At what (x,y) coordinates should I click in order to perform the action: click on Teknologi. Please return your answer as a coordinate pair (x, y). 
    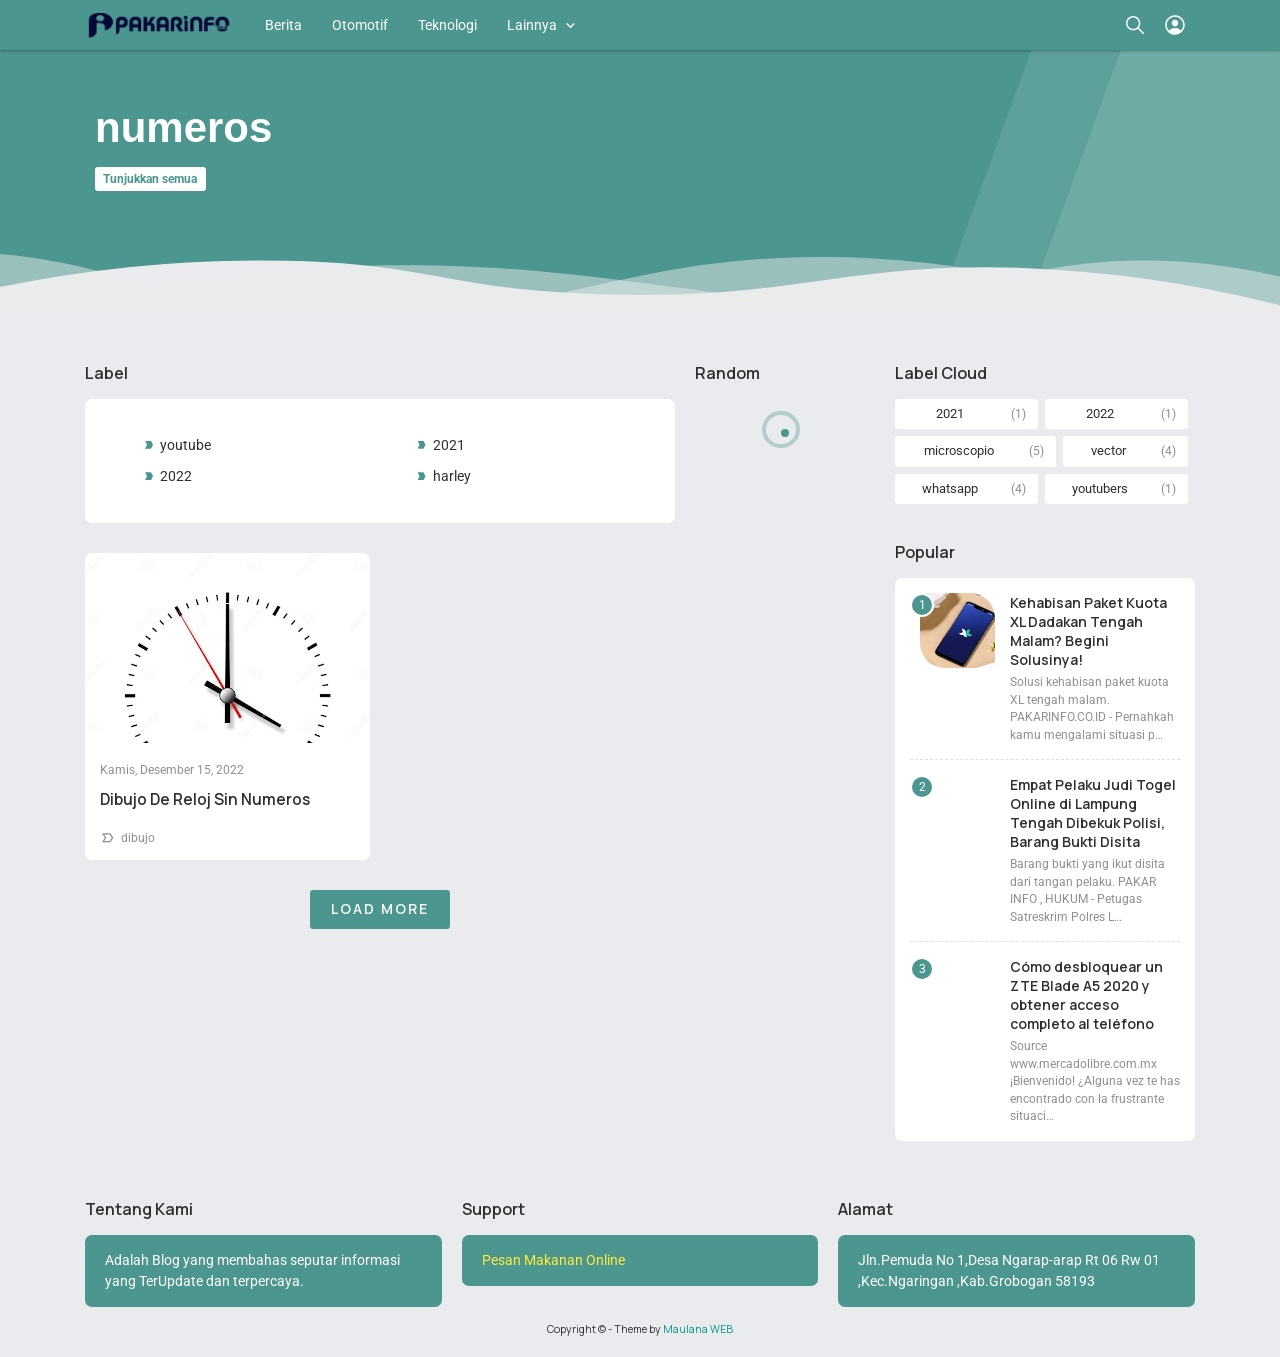
    Looking at the image, I should click on (447, 25).